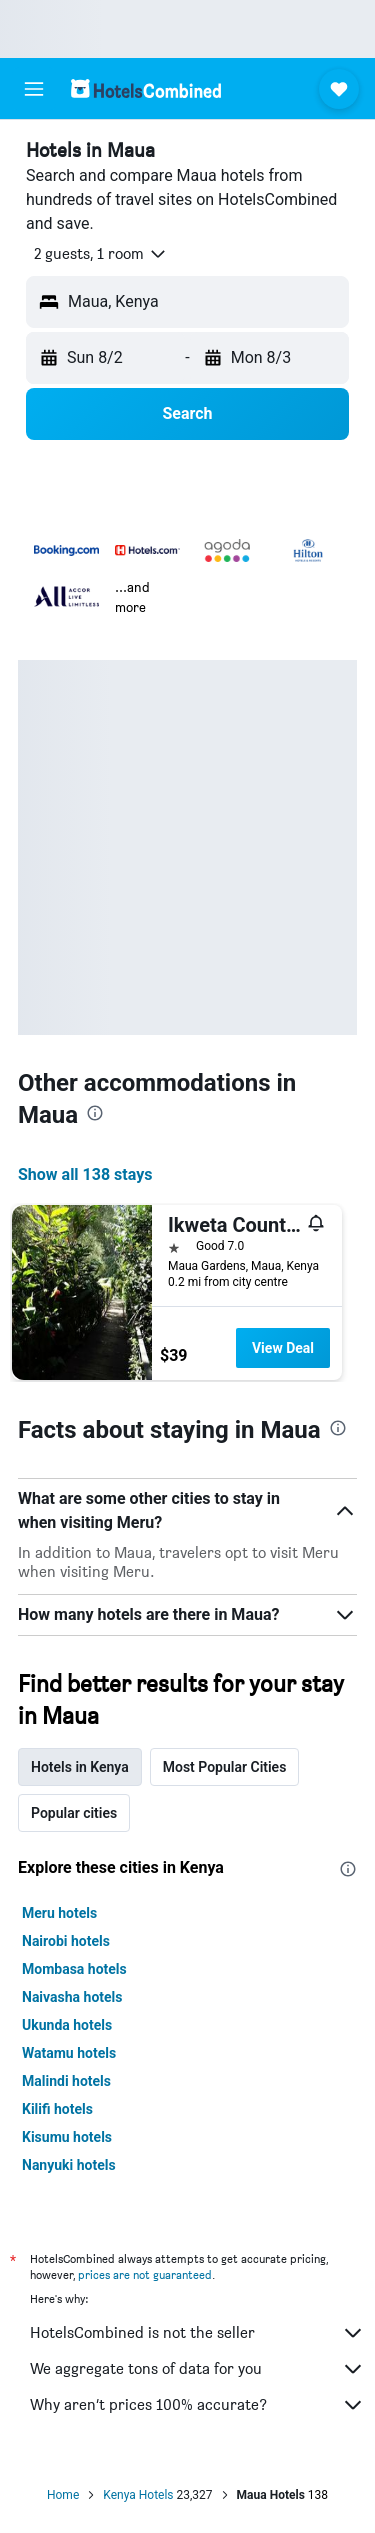 The image size is (375, 2533). Describe the element at coordinates (63, 2495) in the screenshot. I see `Home` at that location.